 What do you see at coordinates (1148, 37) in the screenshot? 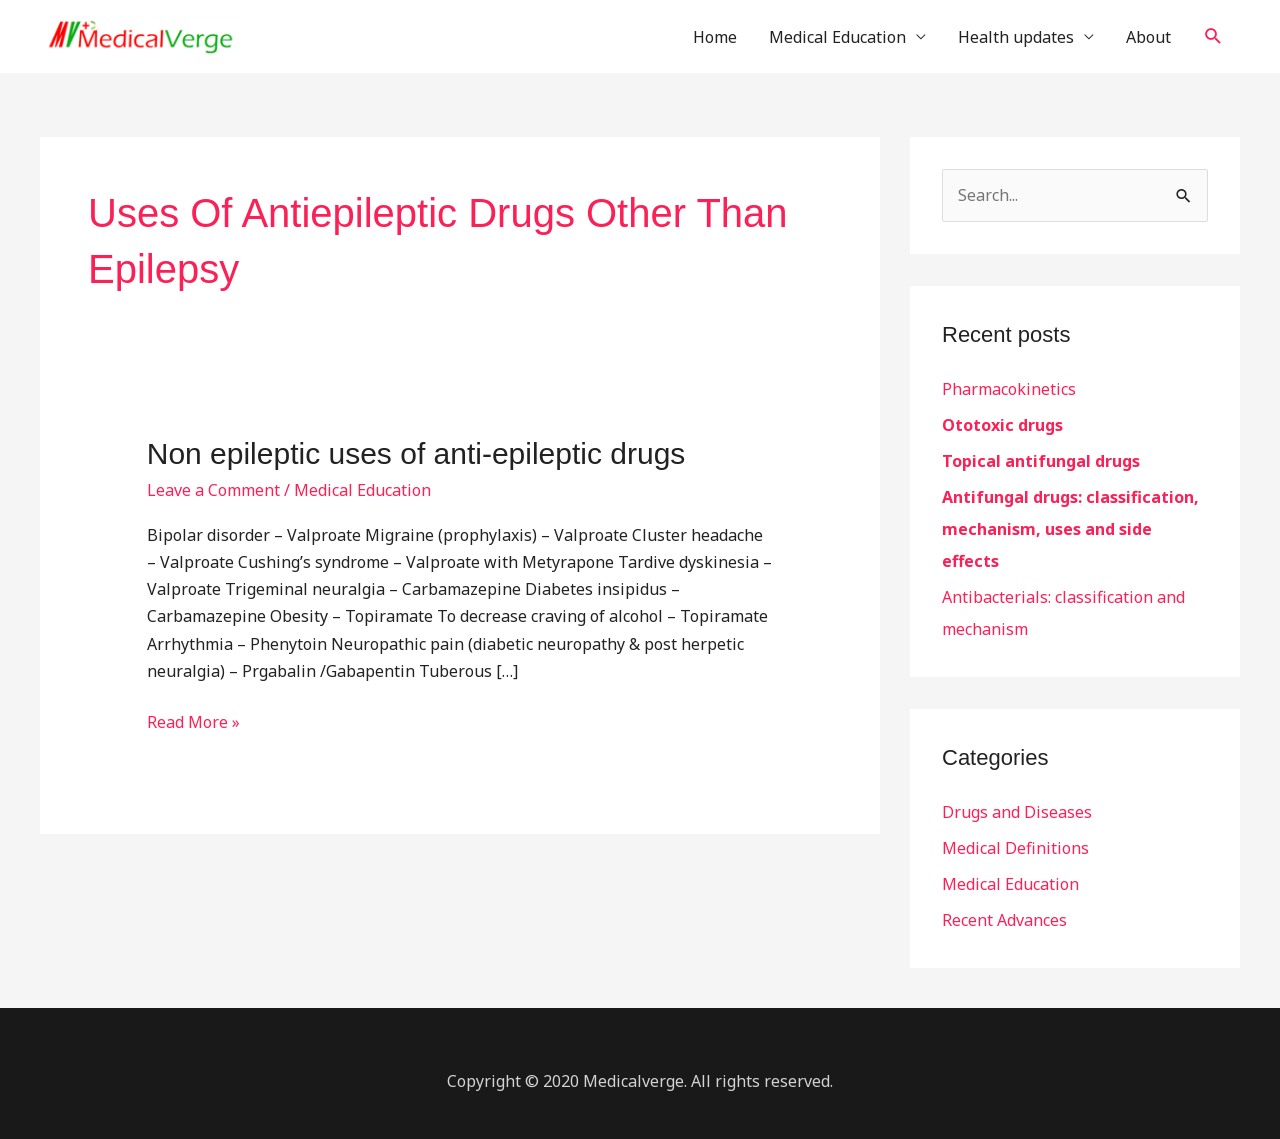
I see `About` at bounding box center [1148, 37].